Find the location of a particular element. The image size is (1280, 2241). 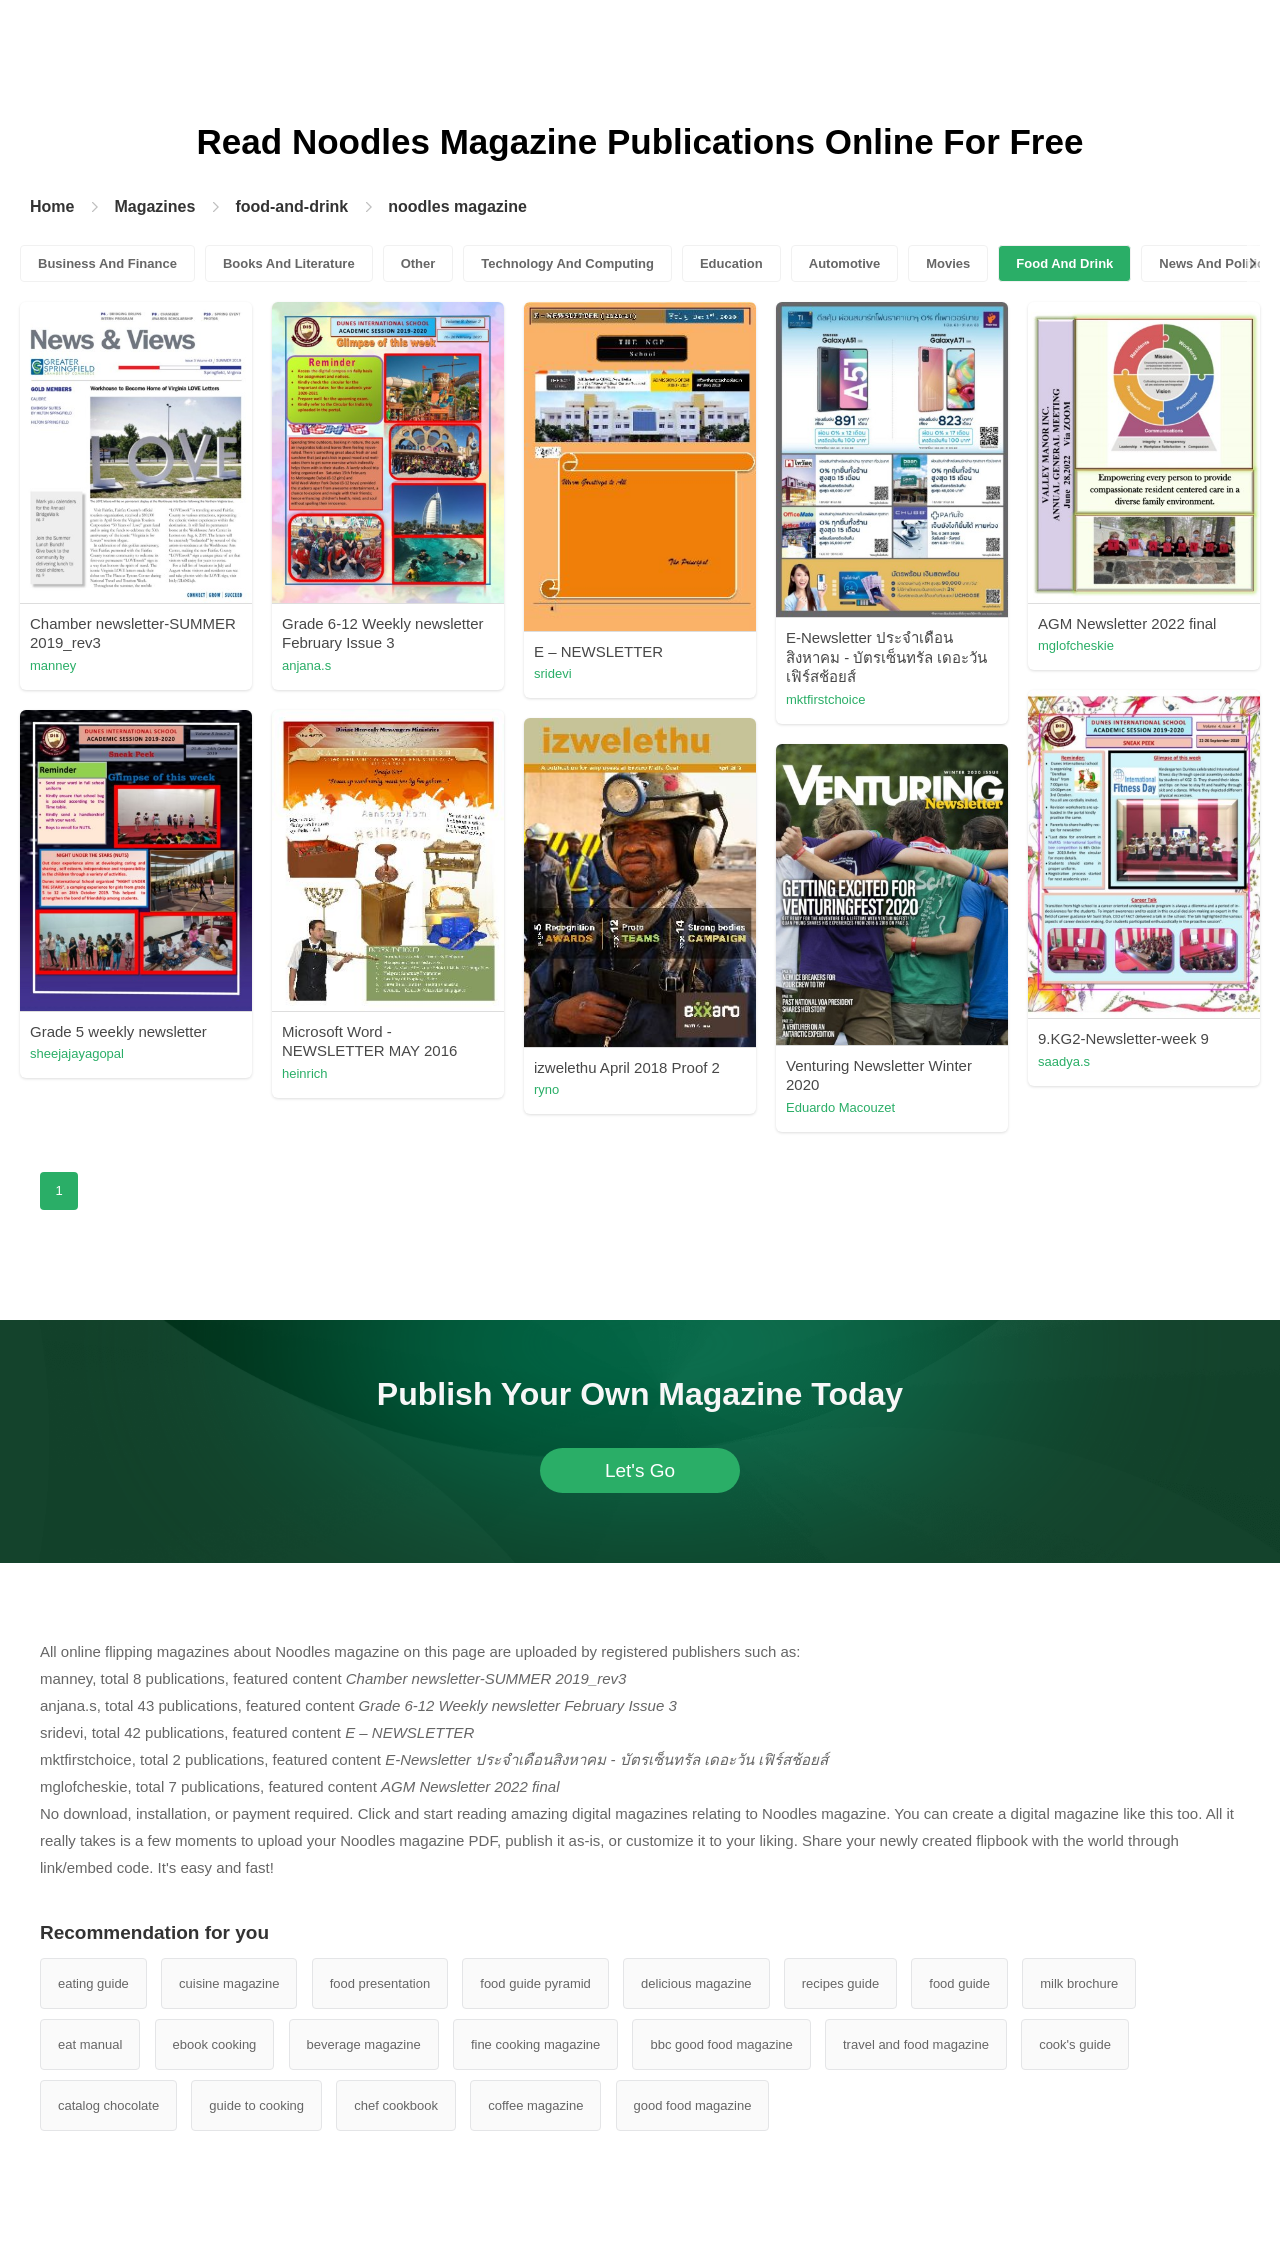

food guide is located at coordinates (959, 1983).